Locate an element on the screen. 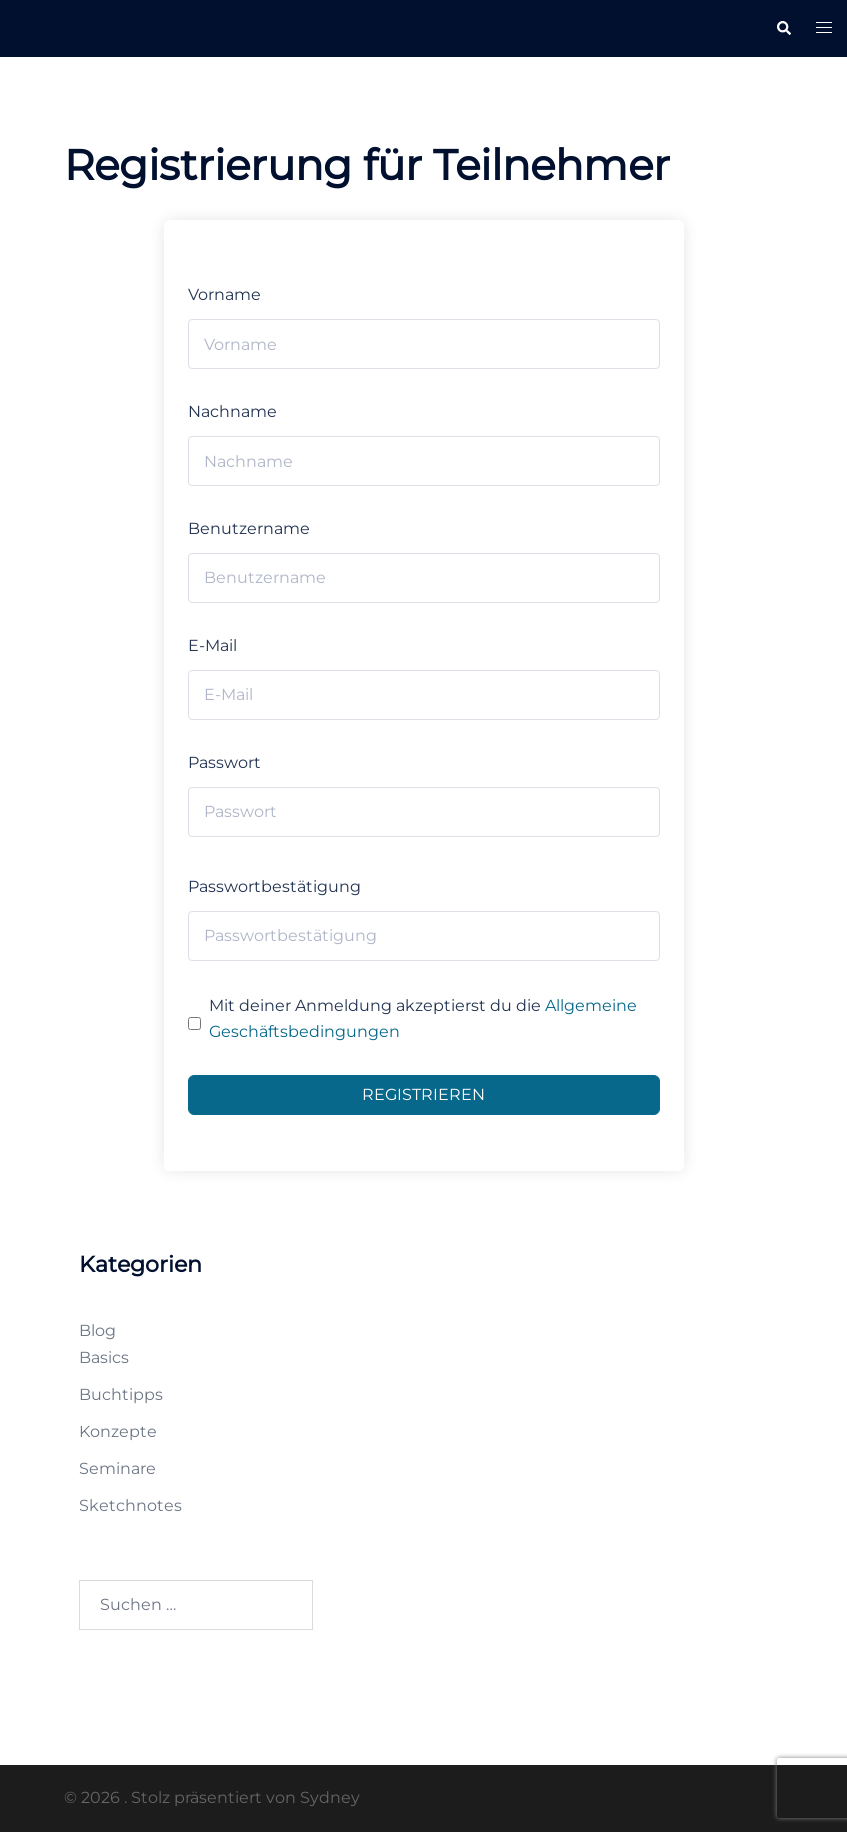 The width and height of the screenshot is (847, 1832). Sydney is located at coordinates (330, 1797).